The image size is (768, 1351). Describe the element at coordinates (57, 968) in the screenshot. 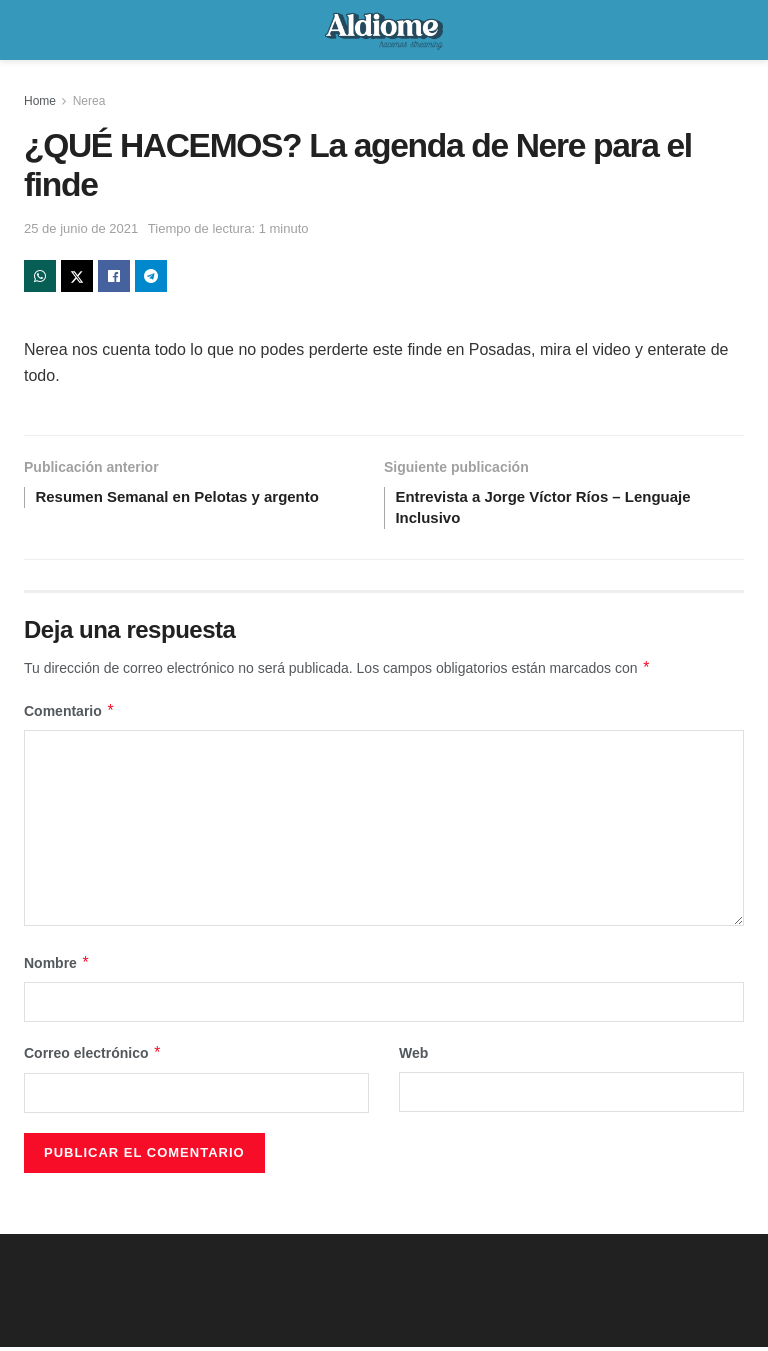

I see `Nombre` at that location.